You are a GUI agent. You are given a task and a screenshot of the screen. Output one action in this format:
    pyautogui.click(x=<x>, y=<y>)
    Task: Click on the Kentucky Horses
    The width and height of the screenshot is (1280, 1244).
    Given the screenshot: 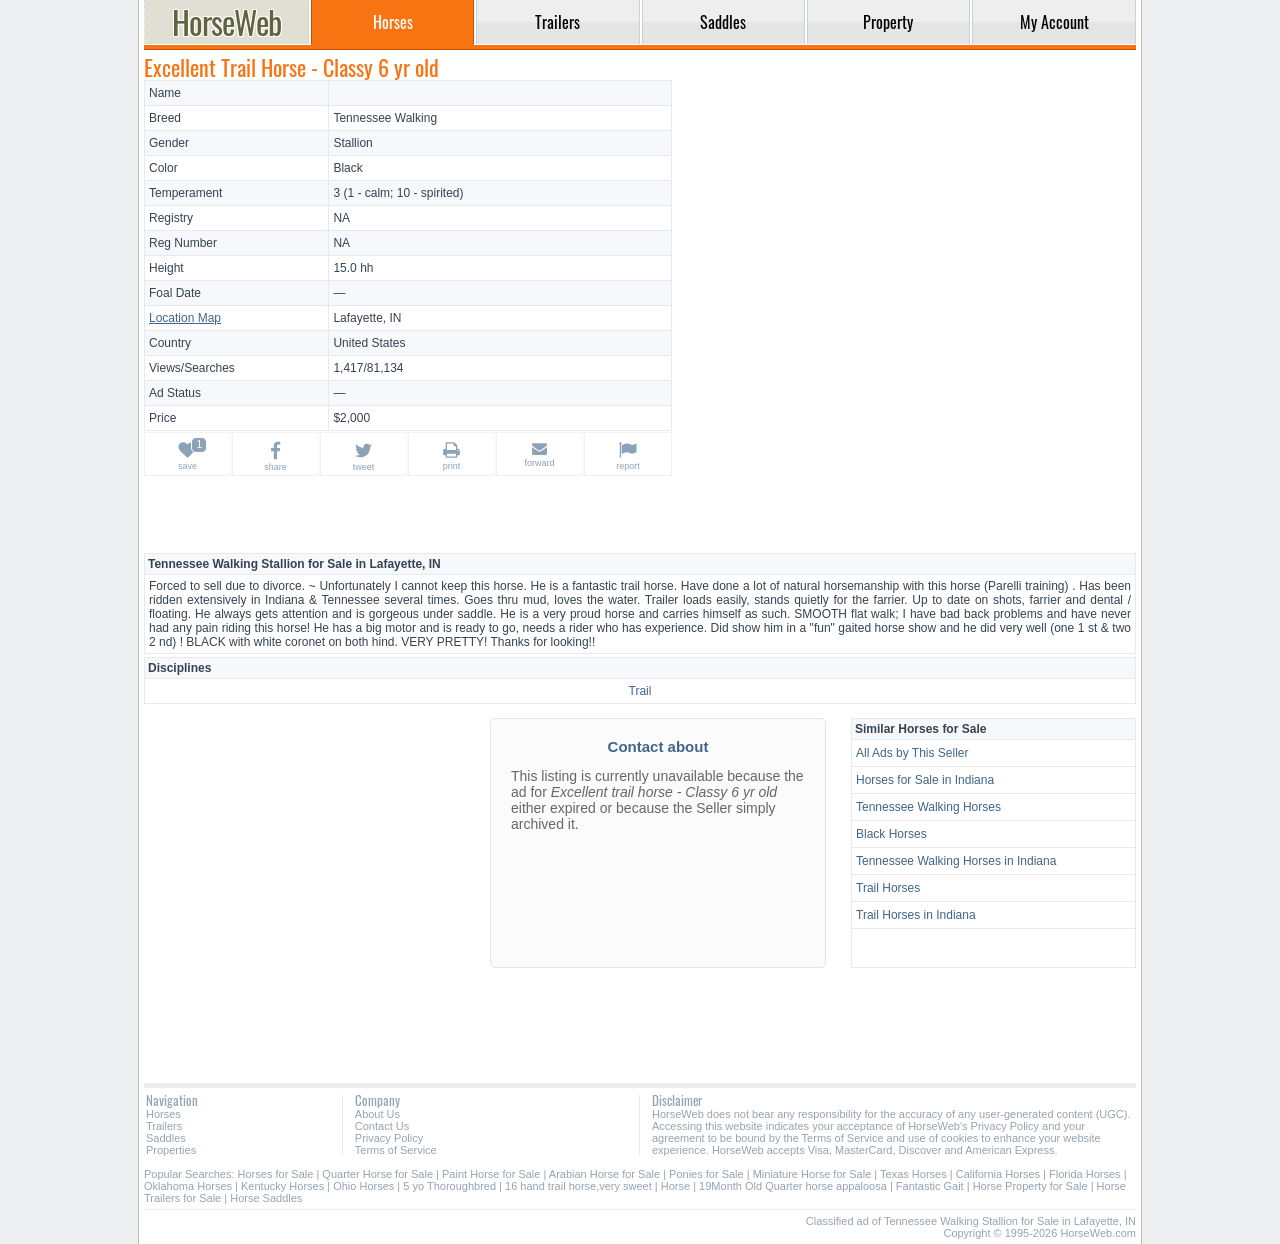 What is the action you would take?
    pyautogui.click(x=282, y=1186)
    